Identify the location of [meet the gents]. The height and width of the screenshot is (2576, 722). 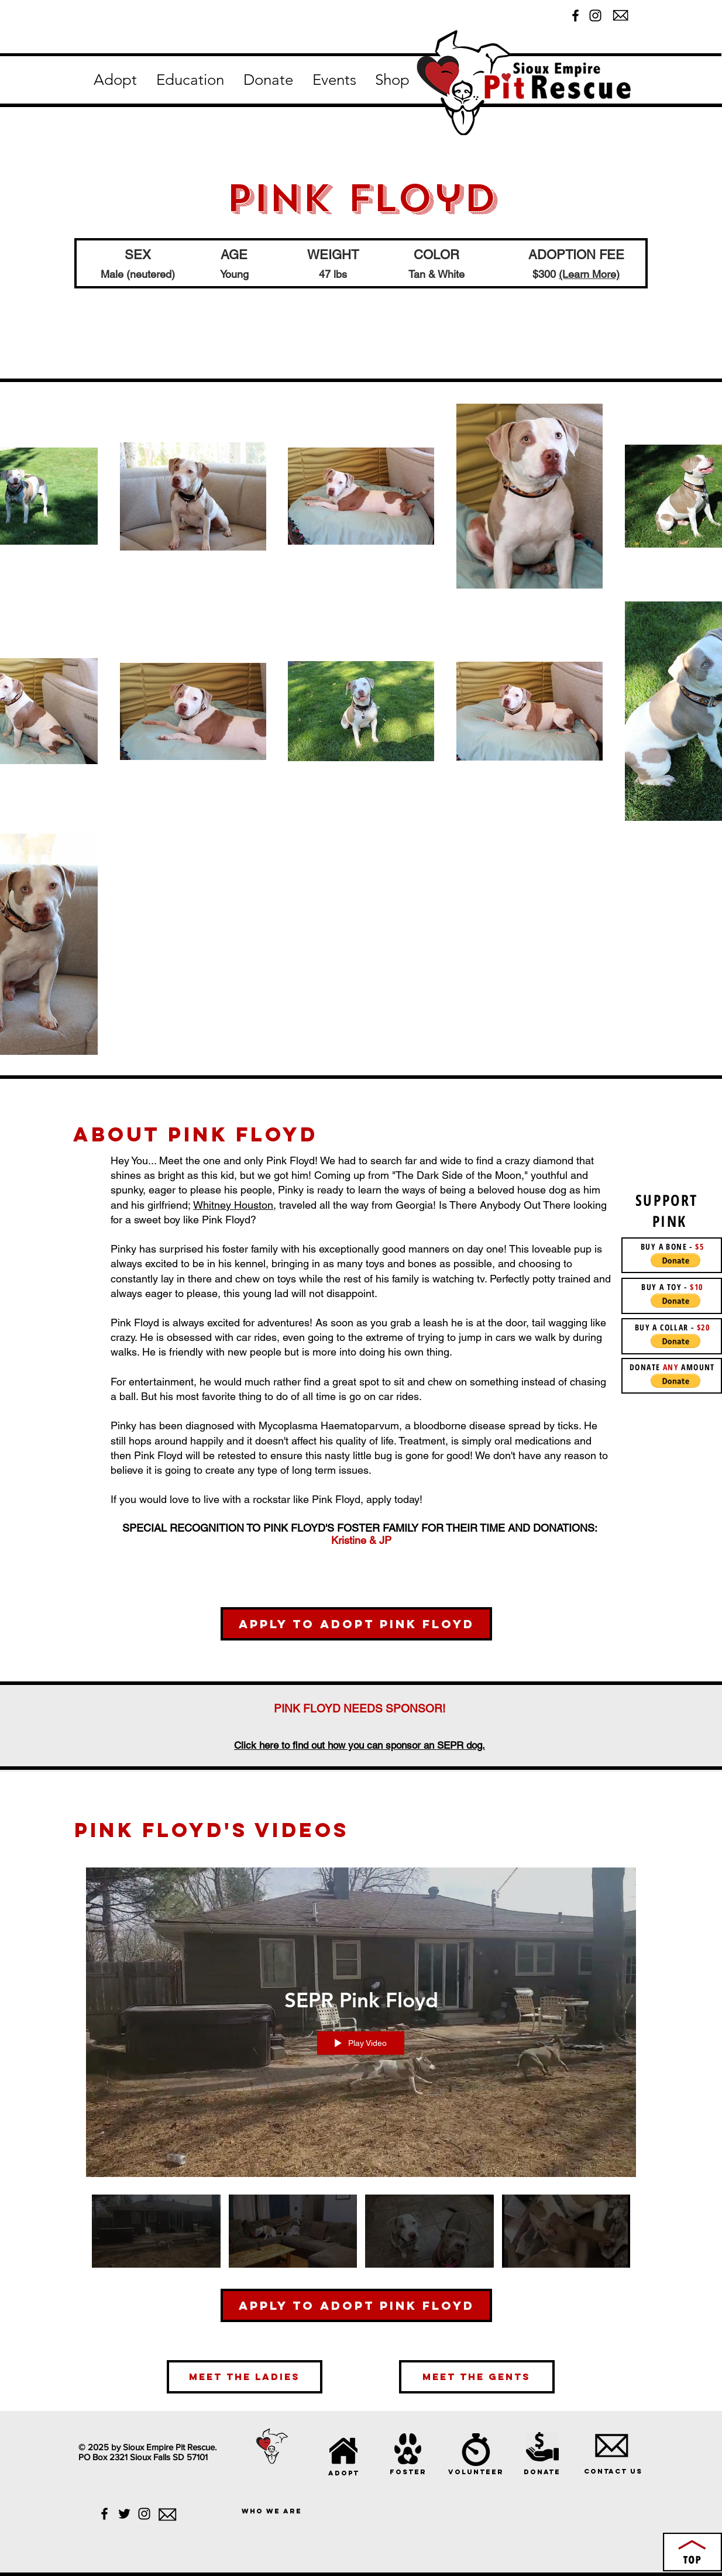
(477, 2376).